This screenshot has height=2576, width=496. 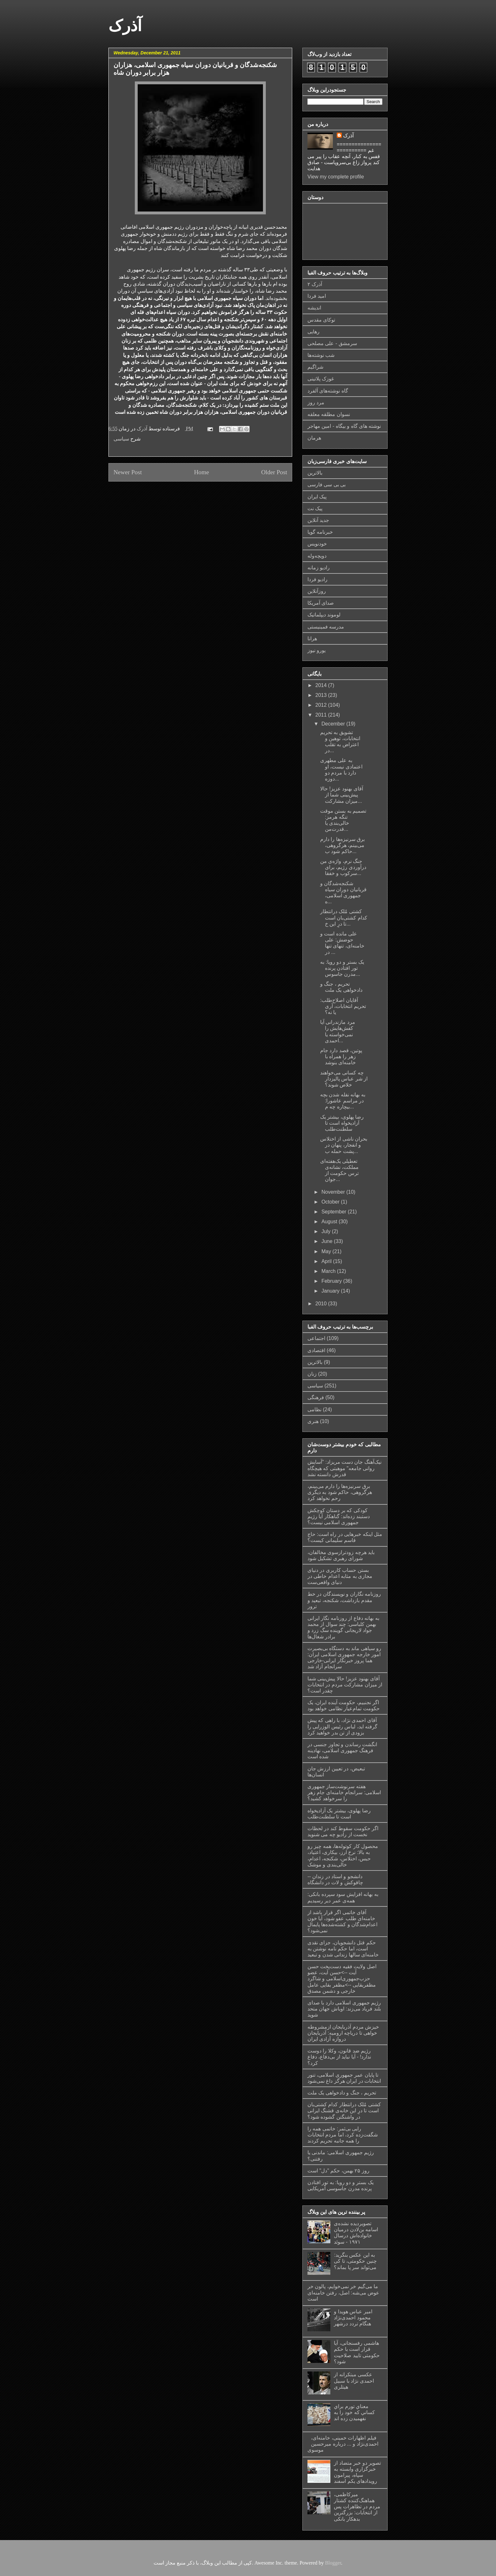 I want to click on زنان, so click(x=312, y=1374).